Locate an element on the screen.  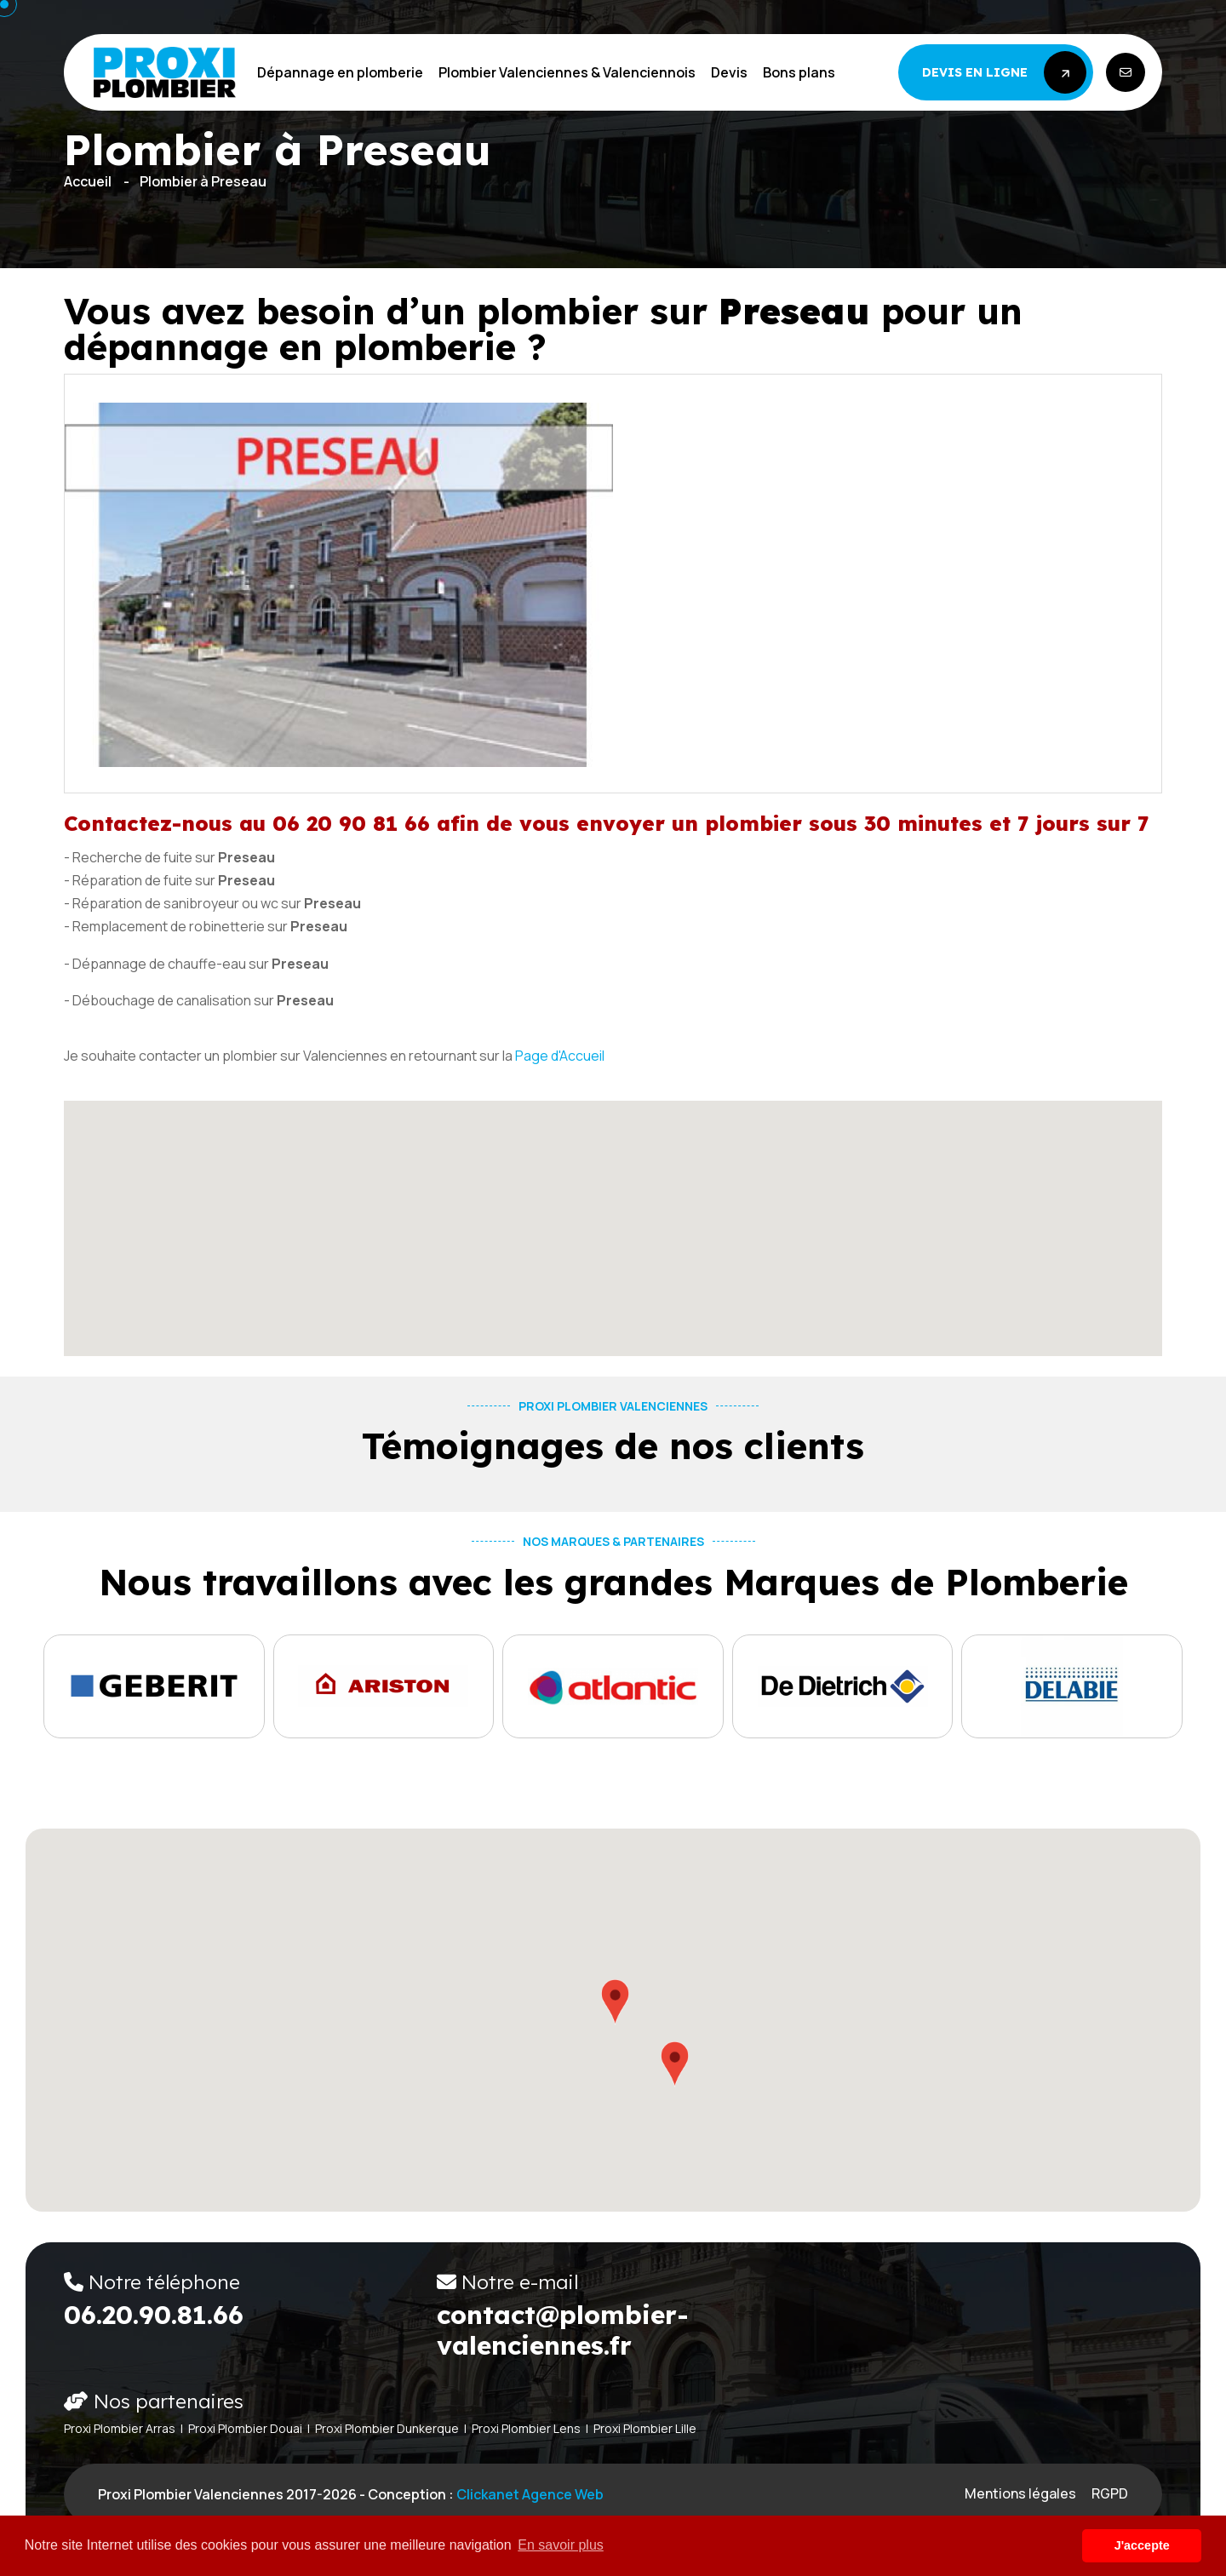
En savoir plus [button] is located at coordinates (561, 2545).